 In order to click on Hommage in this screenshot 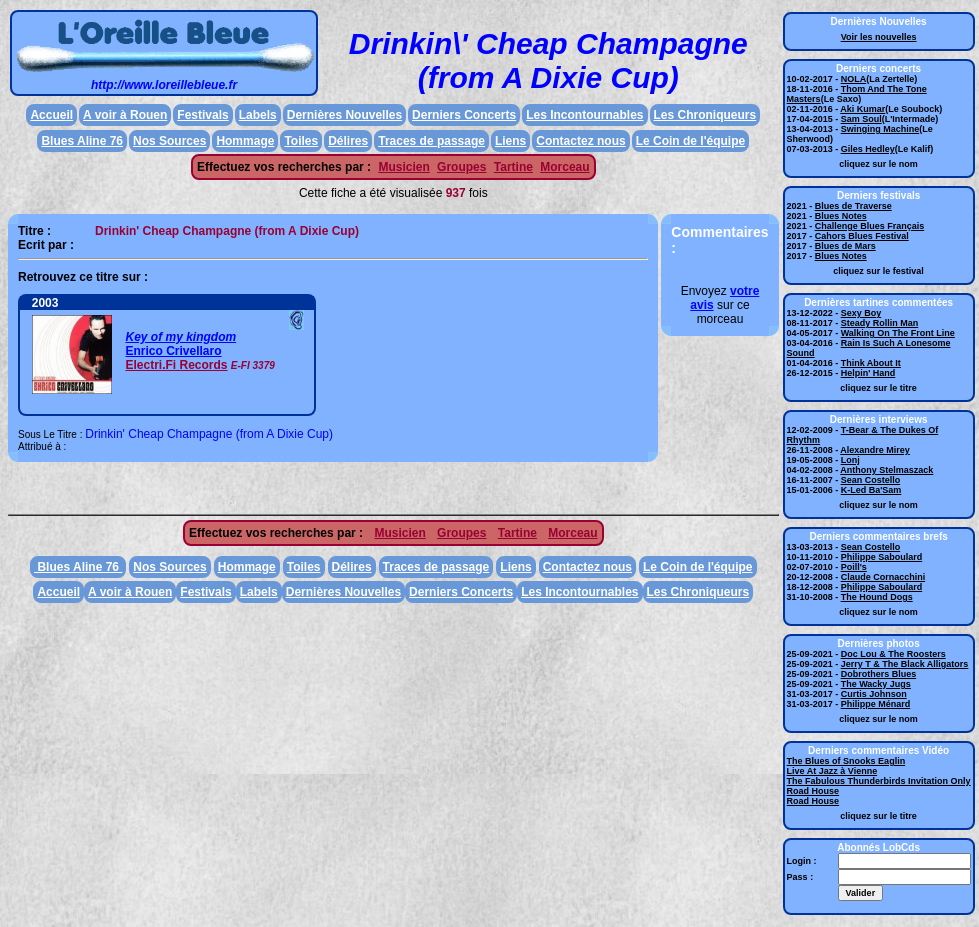, I will do `click(245, 141)`.